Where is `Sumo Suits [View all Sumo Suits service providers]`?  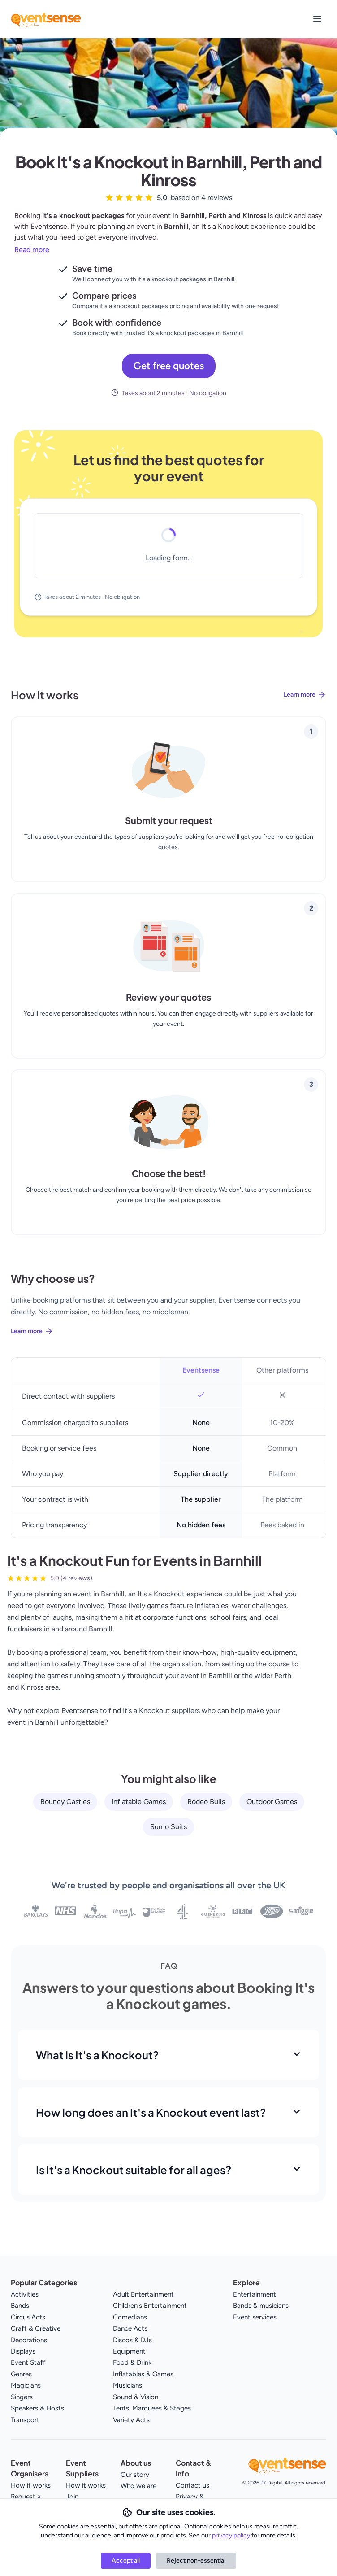
Sumo Suits [View all Sumo Suits service providers] is located at coordinates (168, 1826).